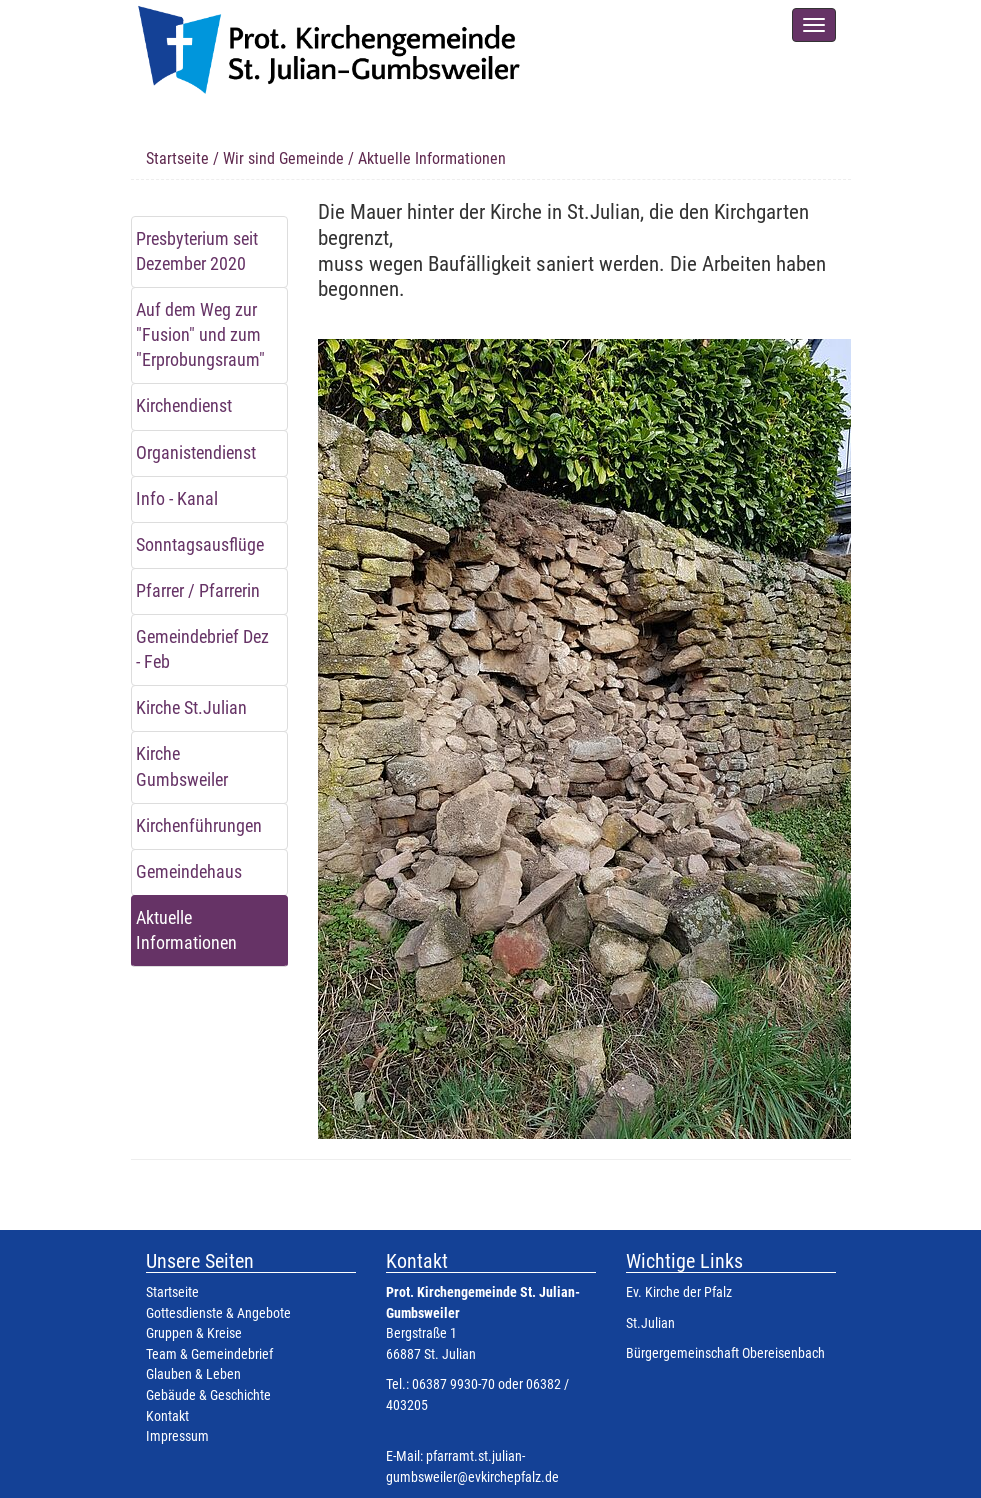  What do you see at coordinates (194, 1333) in the screenshot?
I see `Gruppen & Kreise` at bounding box center [194, 1333].